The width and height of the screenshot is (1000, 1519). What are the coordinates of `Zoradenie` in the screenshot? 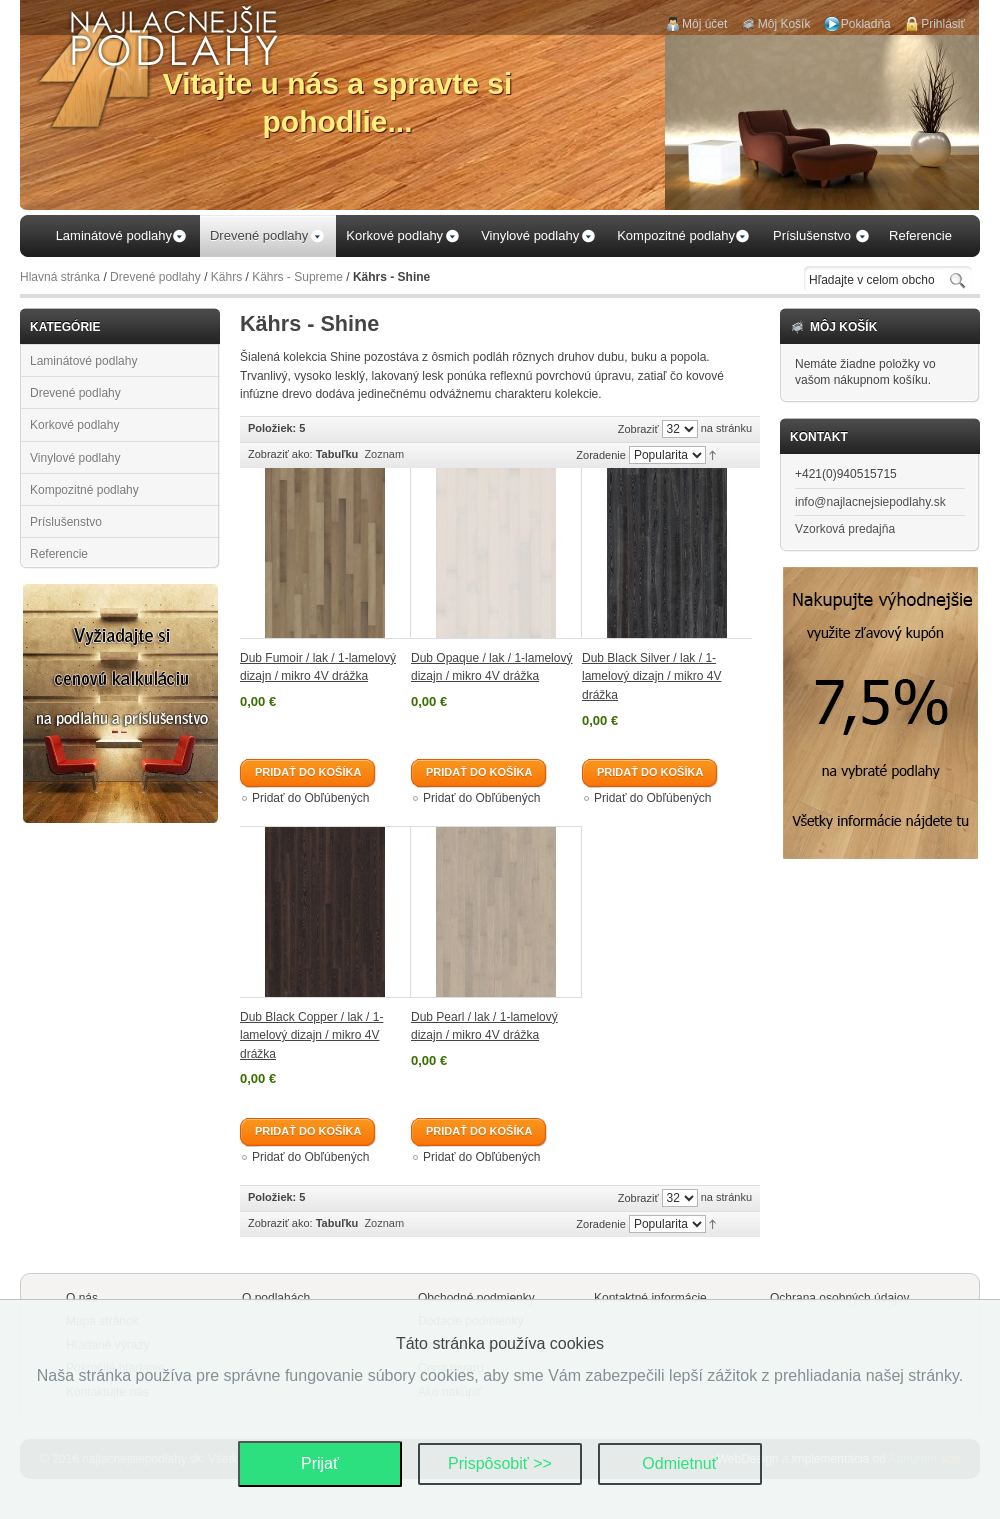 It's located at (601, 455).